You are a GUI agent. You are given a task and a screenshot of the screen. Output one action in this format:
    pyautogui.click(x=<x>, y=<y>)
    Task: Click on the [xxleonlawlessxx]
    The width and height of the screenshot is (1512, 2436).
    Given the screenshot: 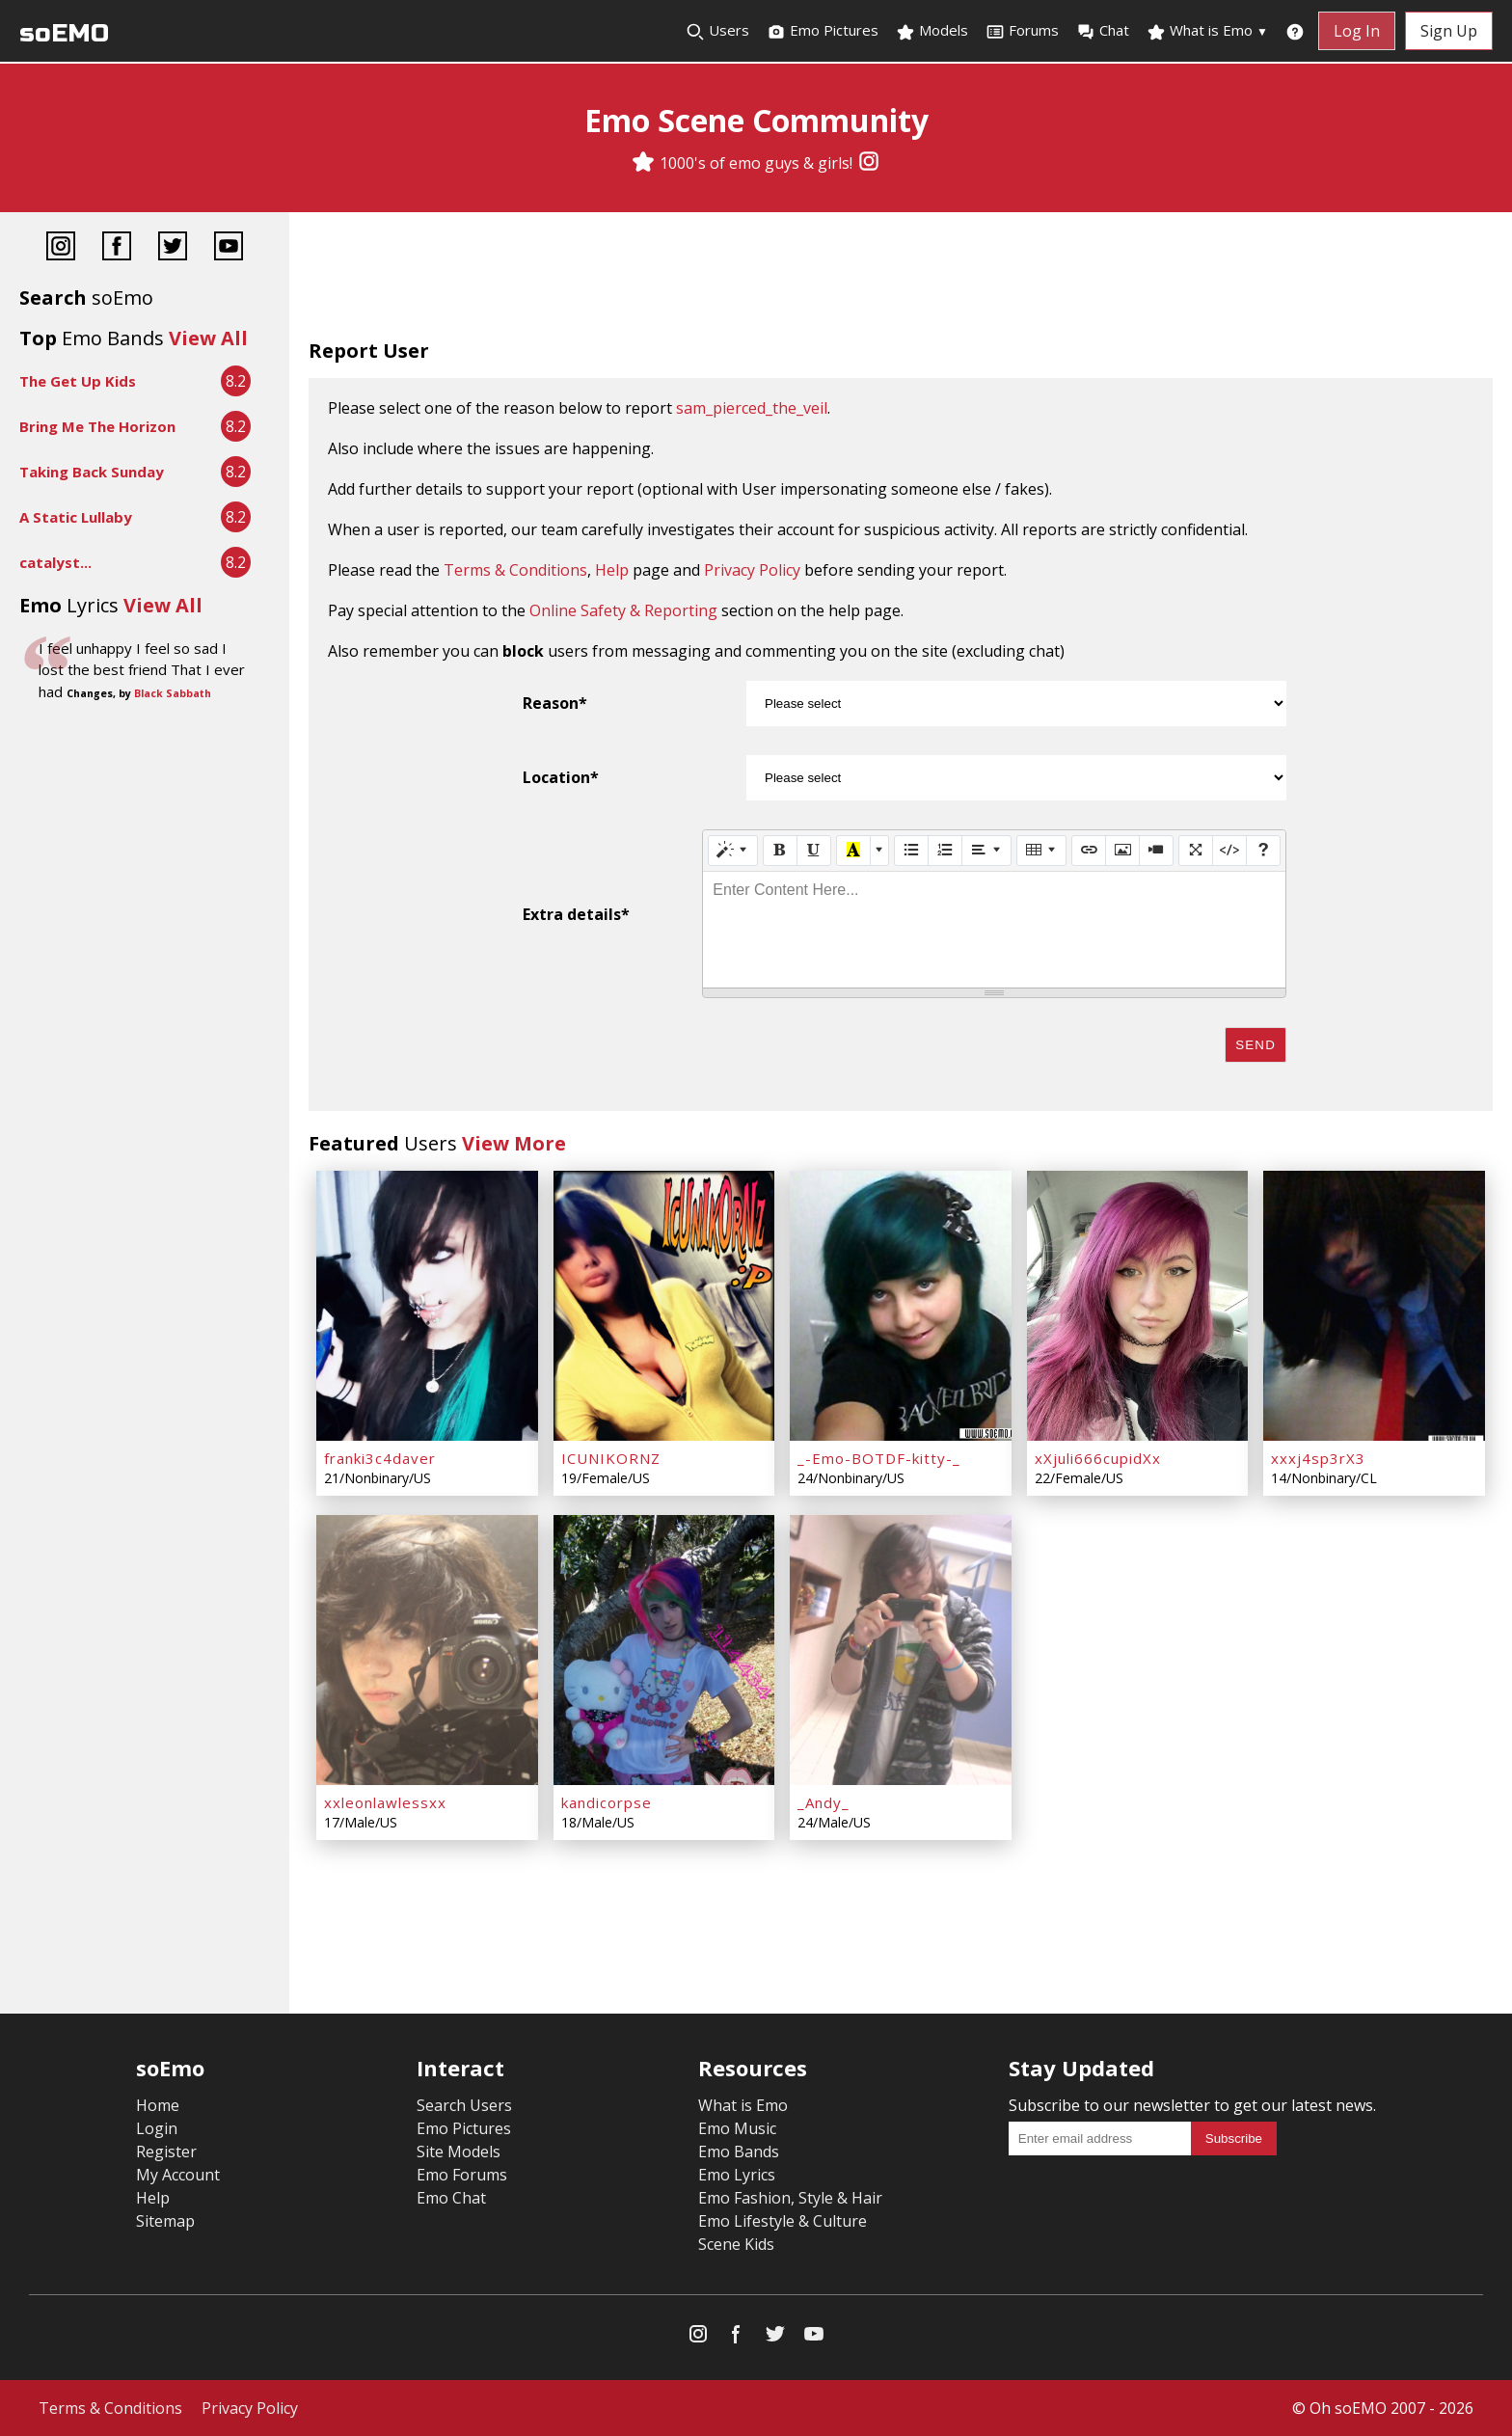 What is the action you would take?
    pyautogui.click(x=427, y=1650)
    